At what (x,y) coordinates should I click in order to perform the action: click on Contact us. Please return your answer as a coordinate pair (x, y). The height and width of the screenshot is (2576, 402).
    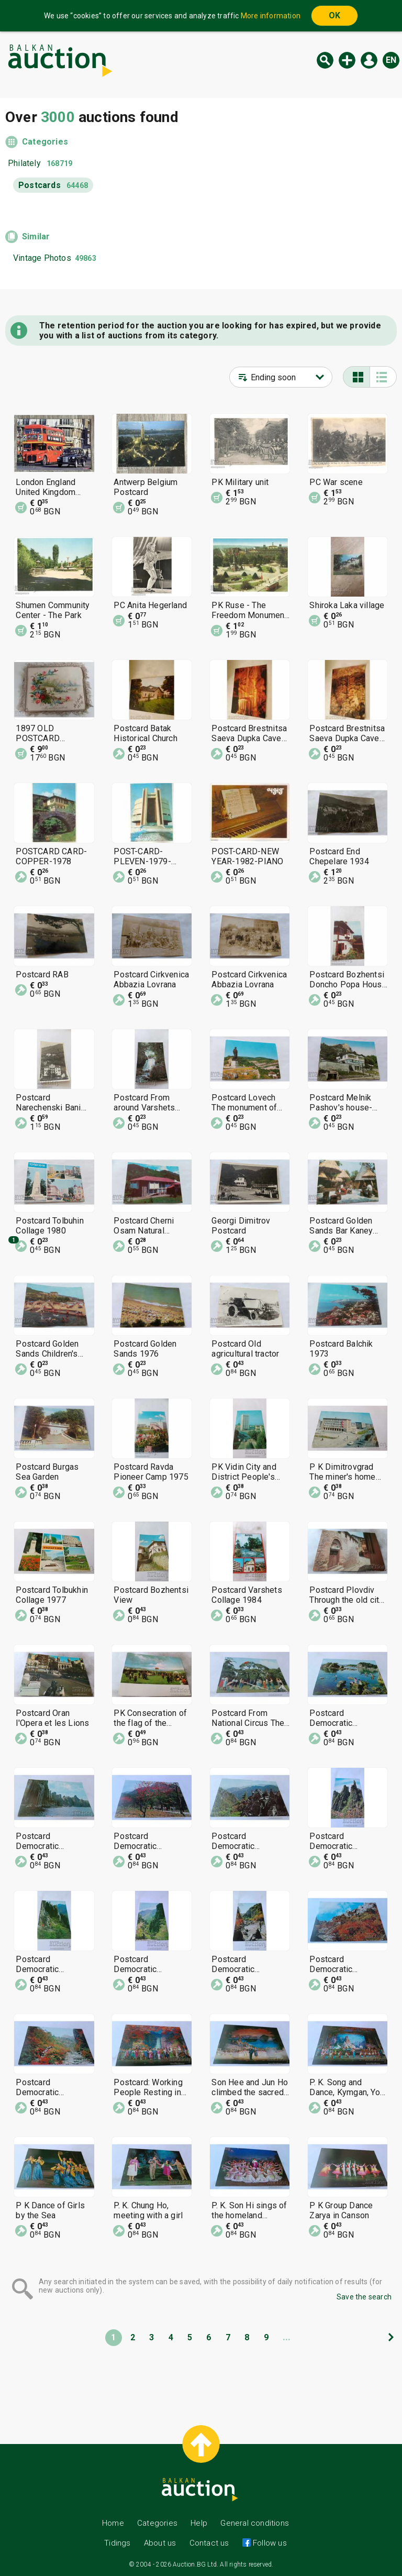
    Looking at the image, I should click on (209, 2543).